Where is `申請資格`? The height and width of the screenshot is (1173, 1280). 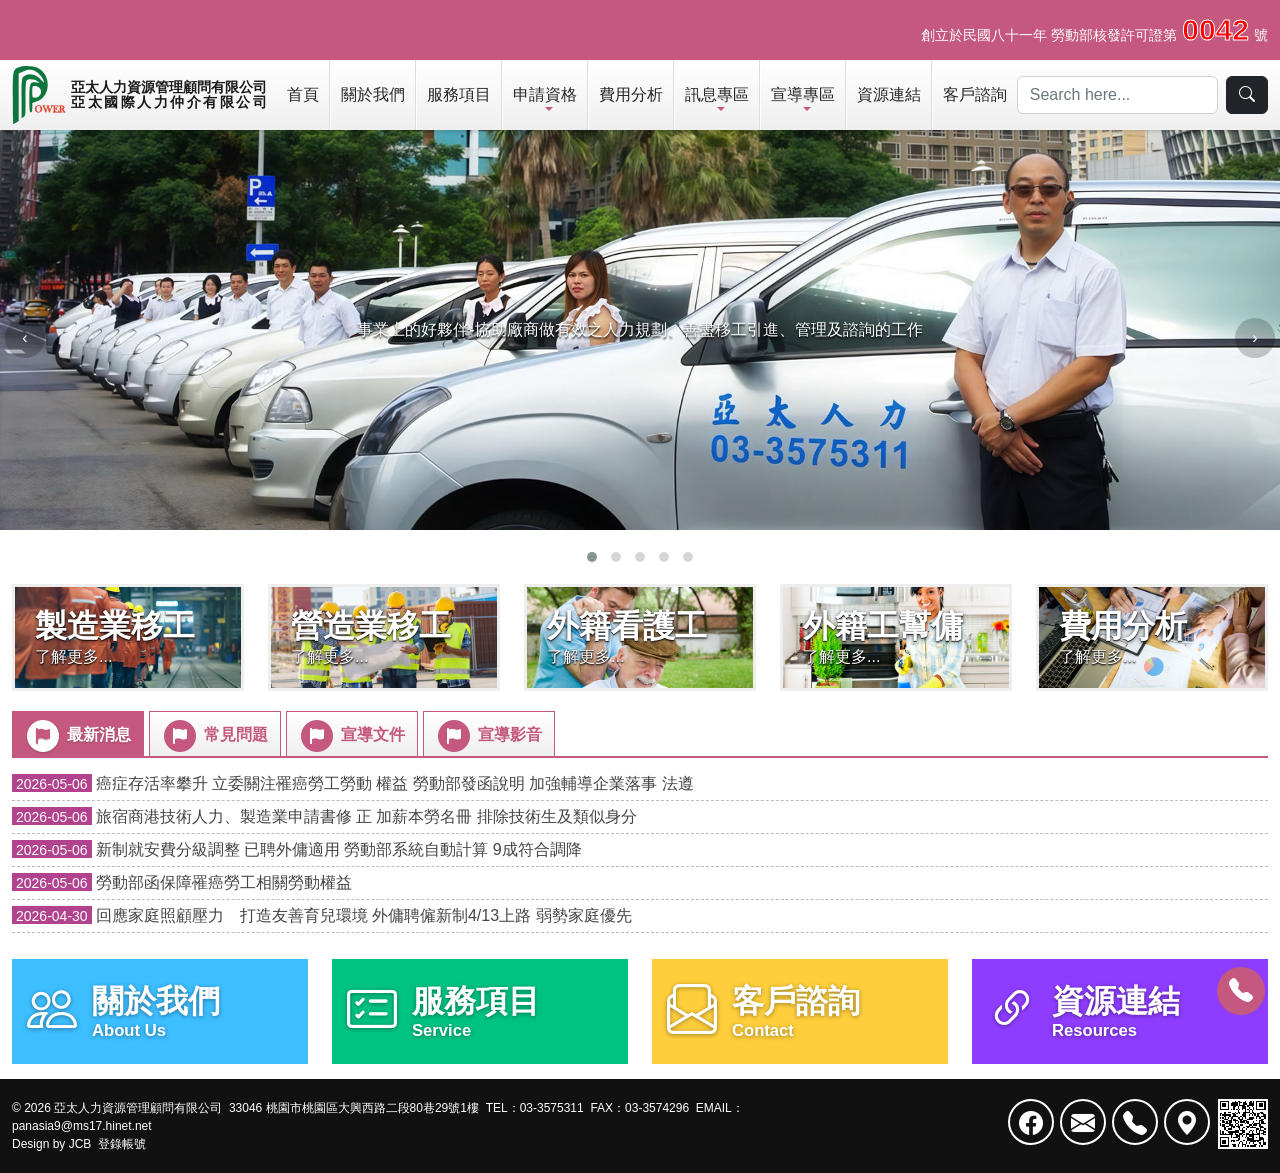 申請資格 is located at coordinates (545, 94).